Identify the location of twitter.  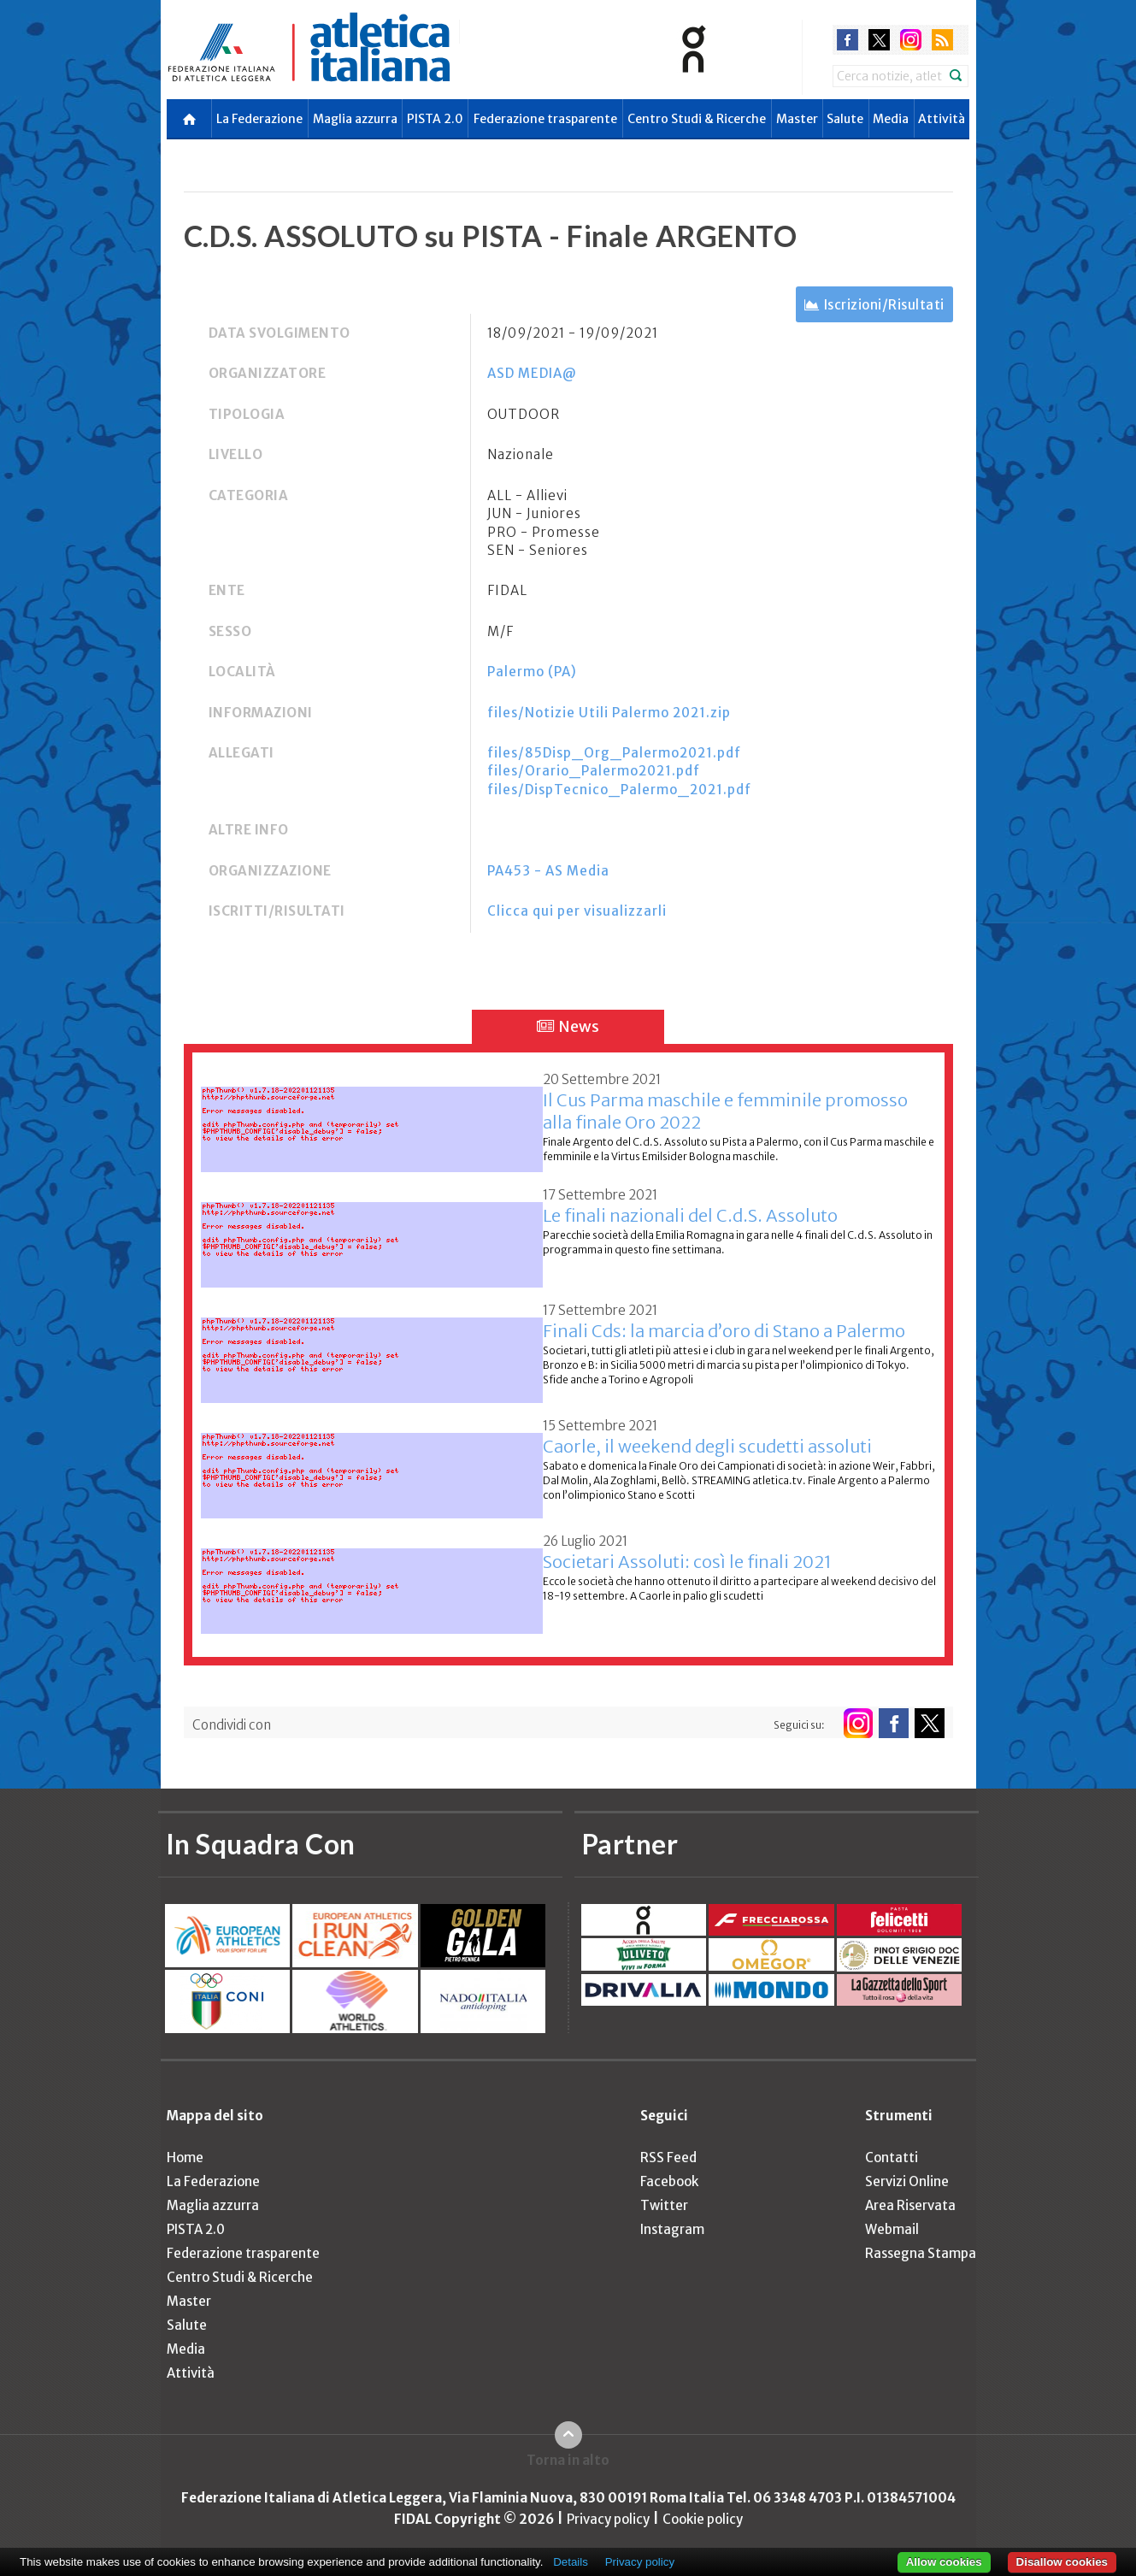
(879, 39).